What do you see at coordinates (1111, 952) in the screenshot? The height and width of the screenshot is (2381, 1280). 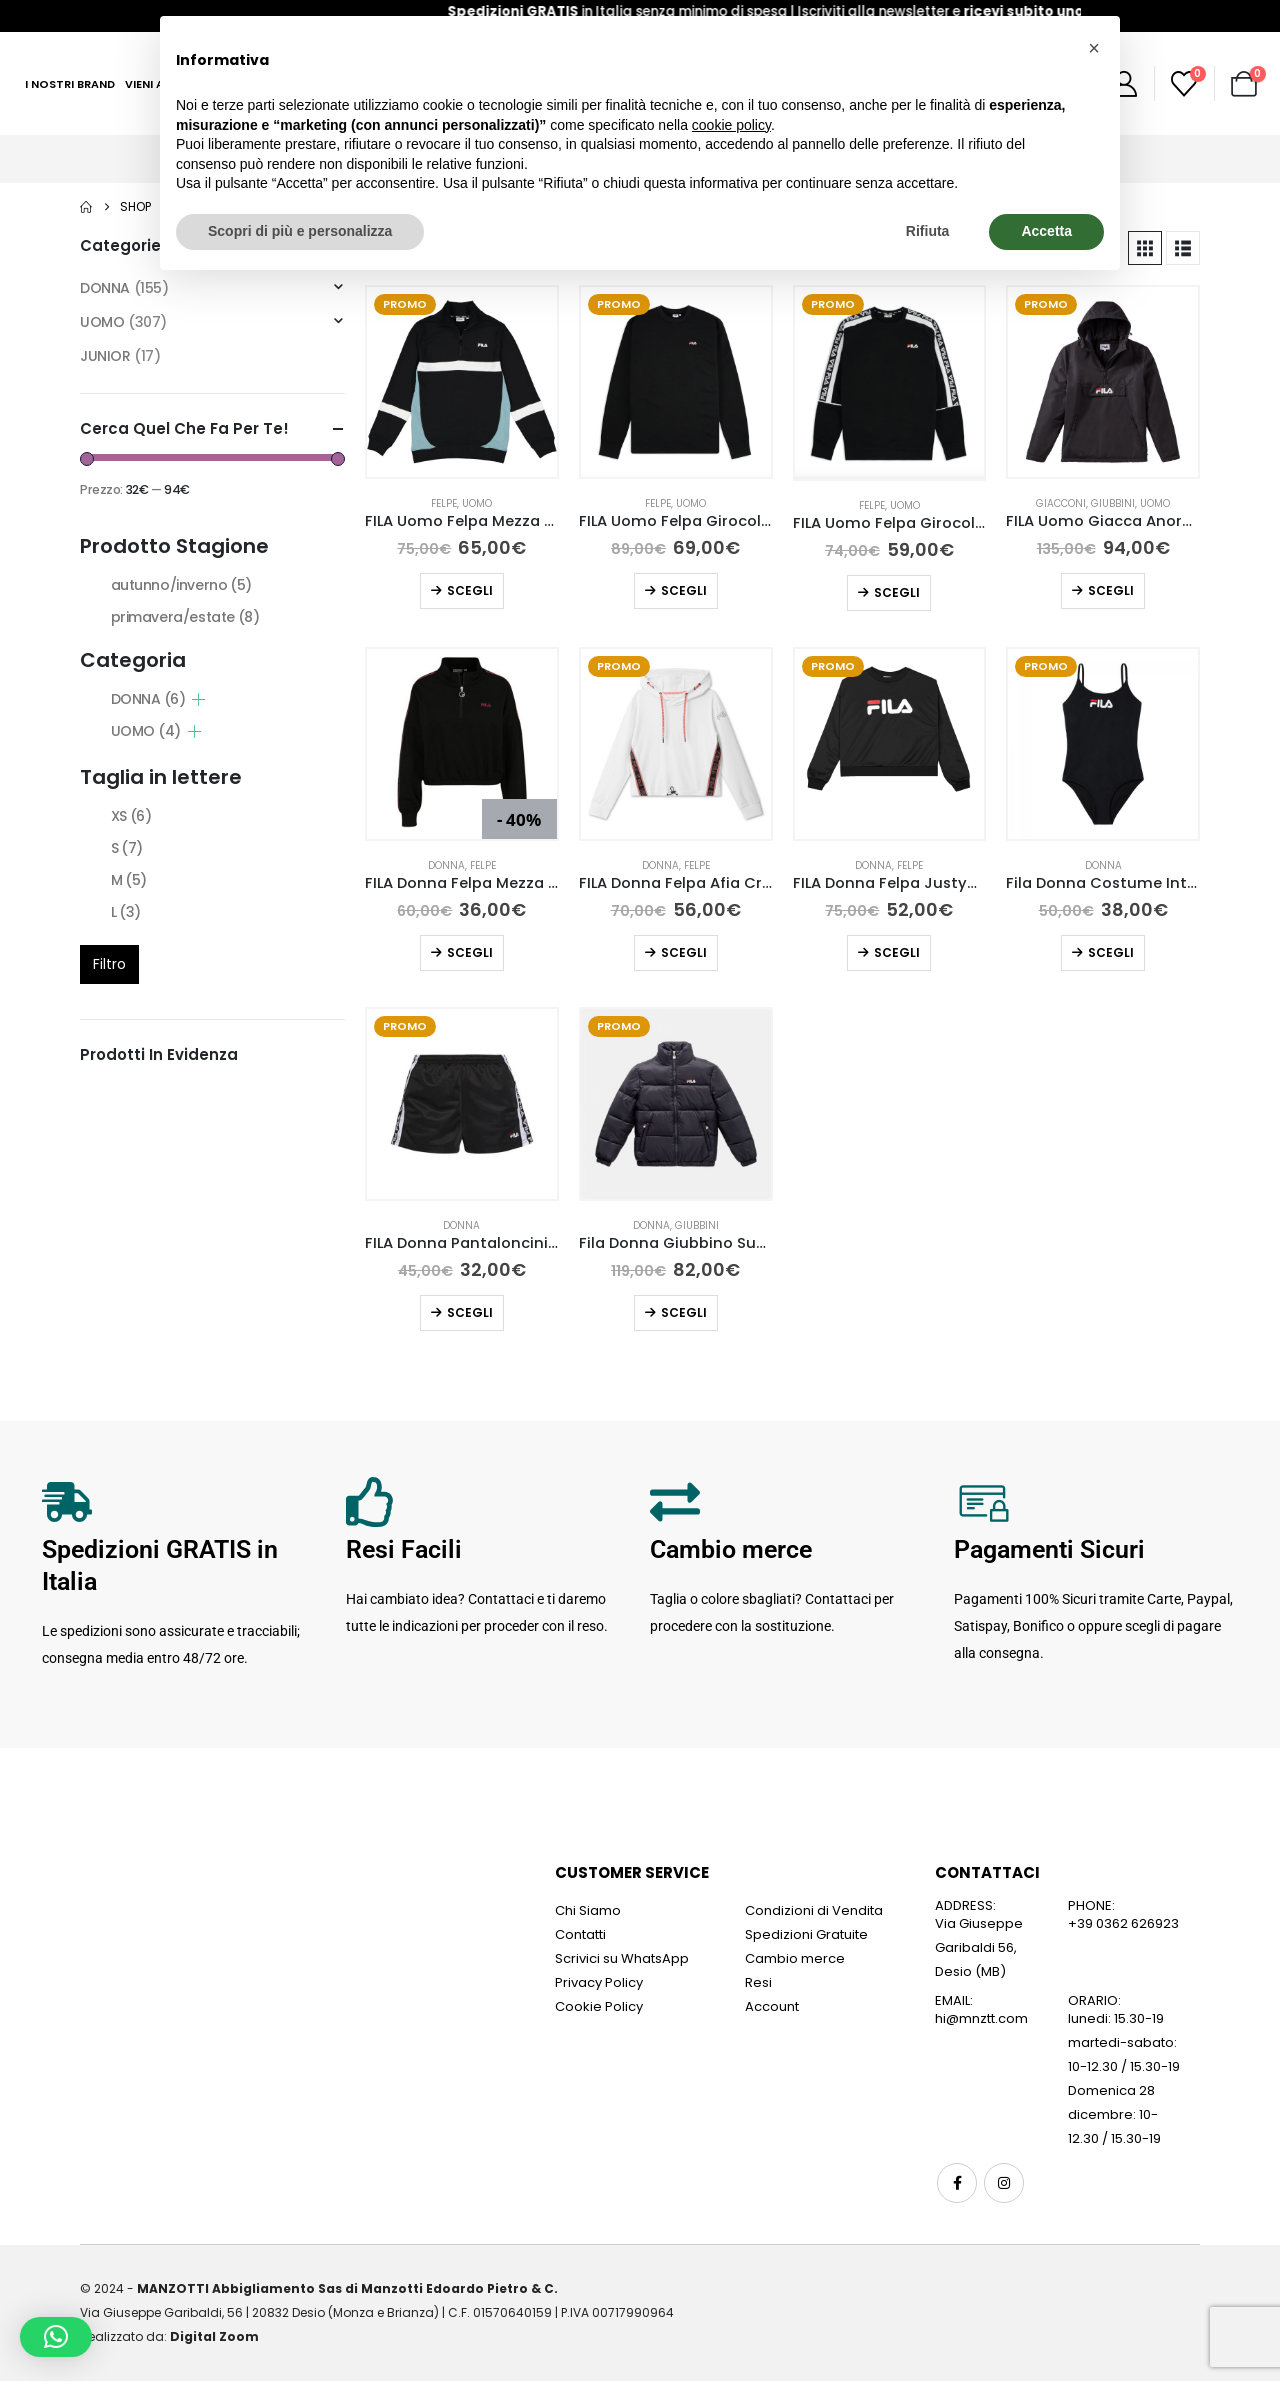 I see `Scegli [Seleziona le opzioni per “Fila Donna Costume Intero Saidi Nero”]` at bounding box center [1111, 952].